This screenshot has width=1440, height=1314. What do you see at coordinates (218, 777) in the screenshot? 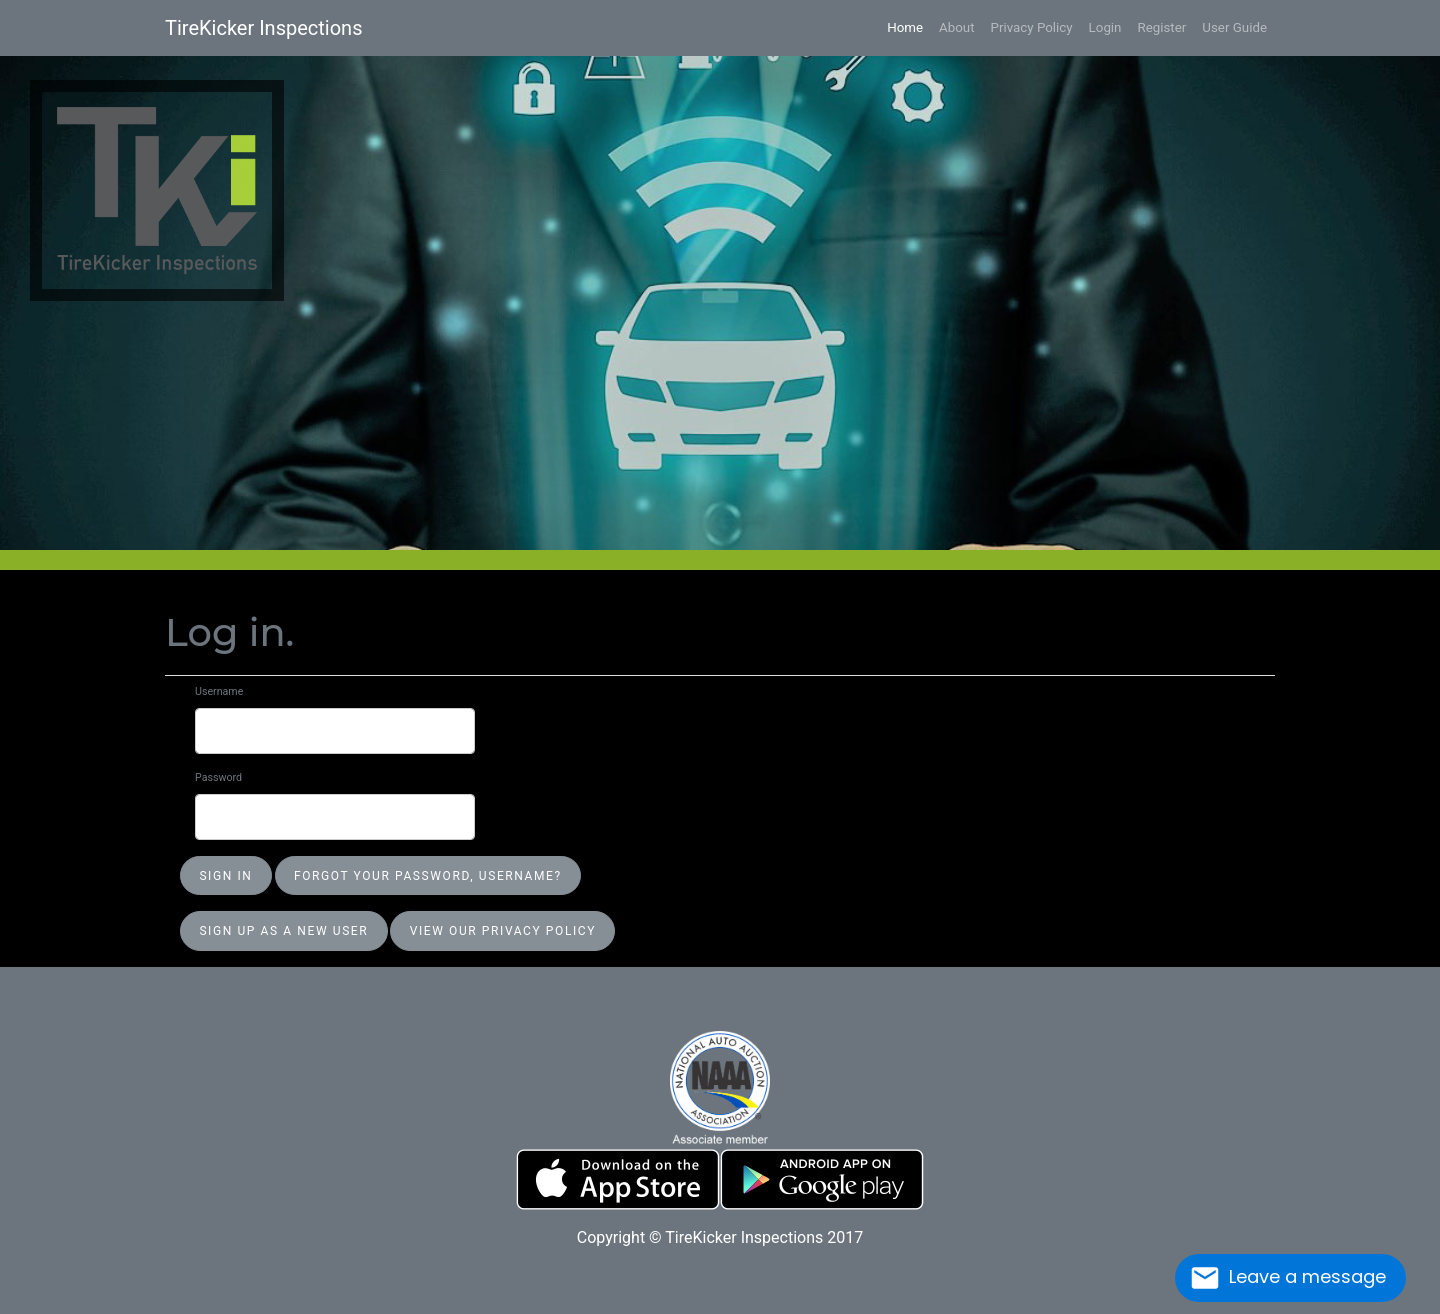
I see `Password` at bounding box center [218, 777].